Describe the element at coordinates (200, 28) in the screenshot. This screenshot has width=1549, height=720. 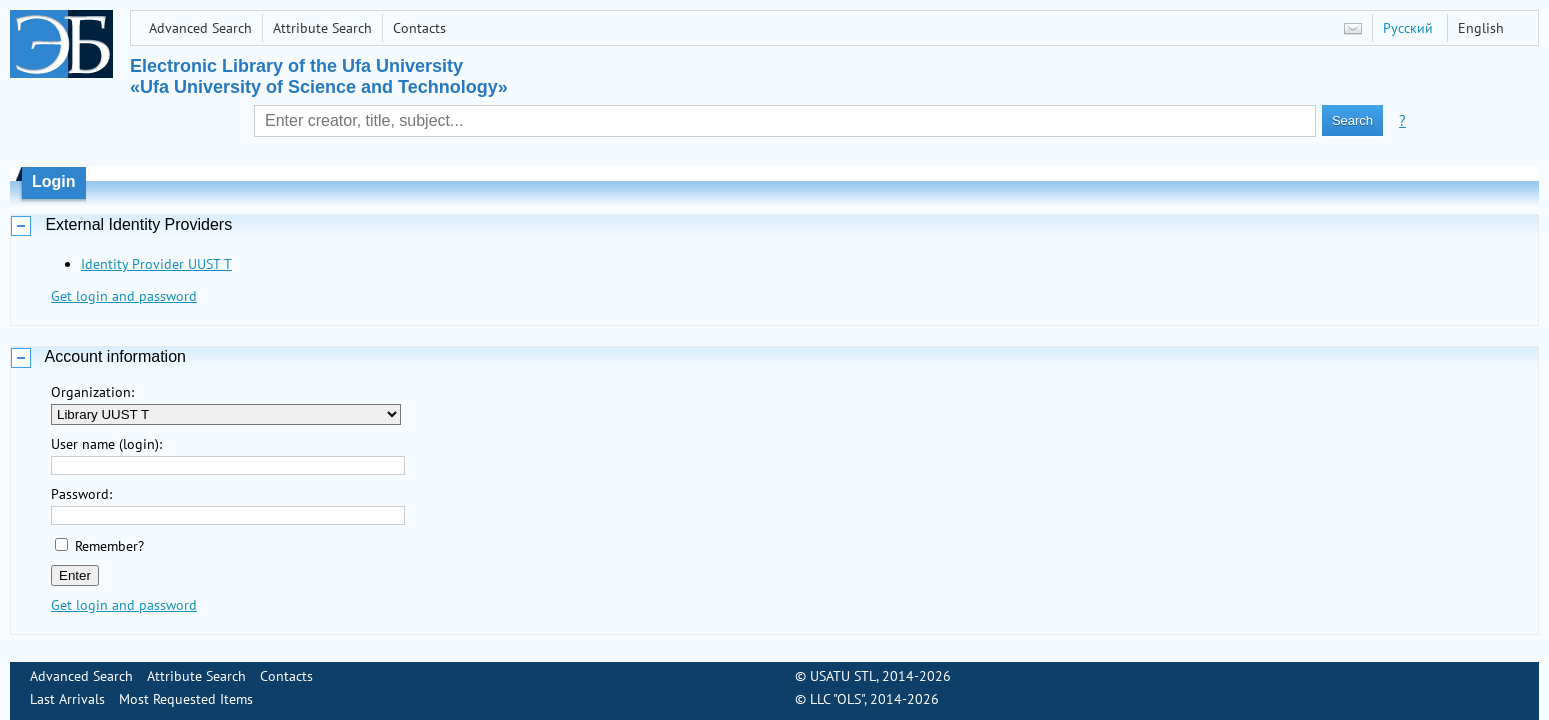
I see `Advanced Search` at that location.